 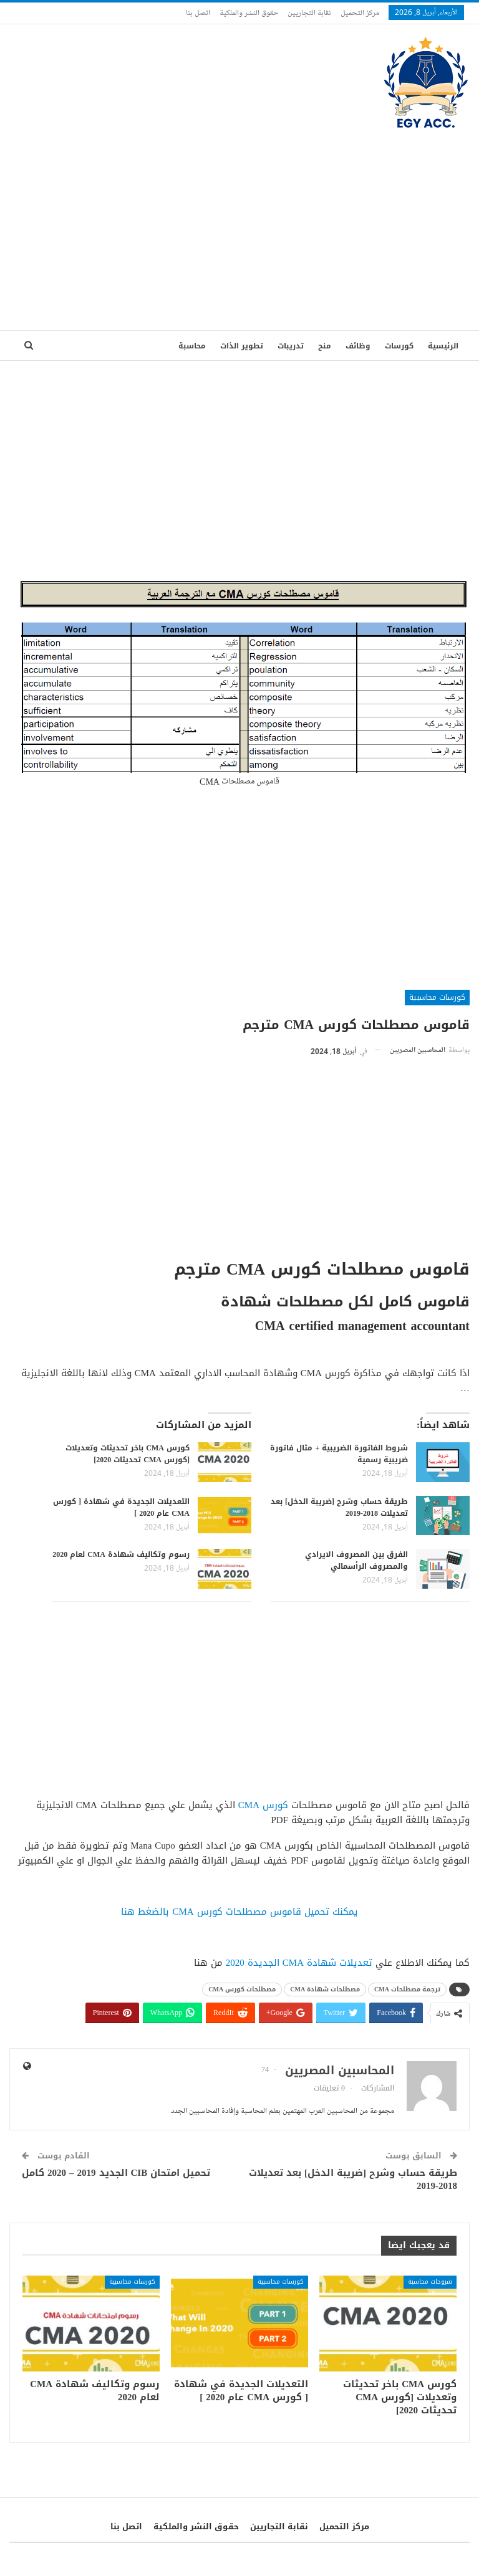 I want to click on شروحات محاسبة, so click(x=430, y=2281).